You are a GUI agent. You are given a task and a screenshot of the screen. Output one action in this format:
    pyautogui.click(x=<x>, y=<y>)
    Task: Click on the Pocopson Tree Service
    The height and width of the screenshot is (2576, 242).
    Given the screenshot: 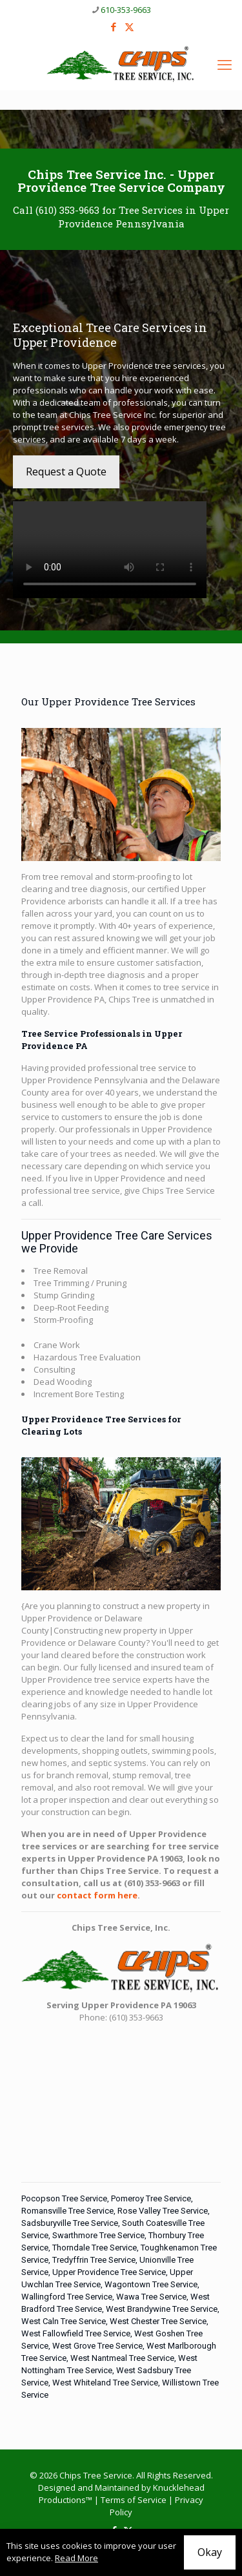 What is the action you would take?
    pyautogui.click(x=64, y=2198)
    